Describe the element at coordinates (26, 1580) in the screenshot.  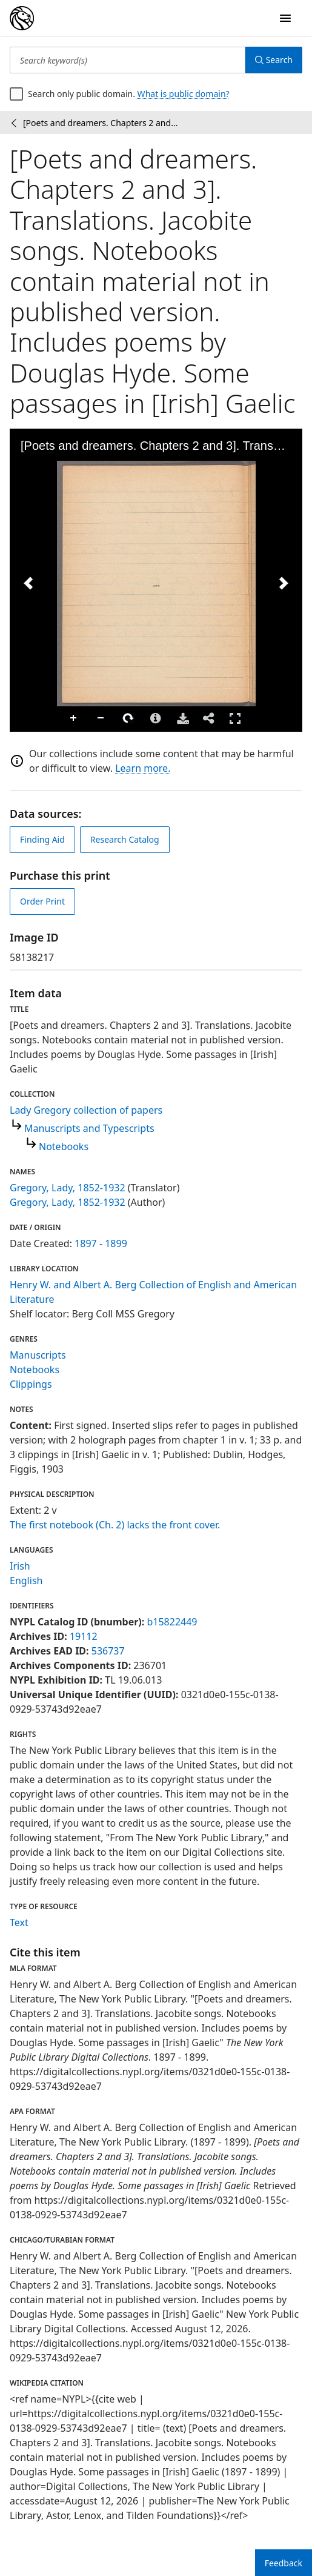
I see `English` at that location.